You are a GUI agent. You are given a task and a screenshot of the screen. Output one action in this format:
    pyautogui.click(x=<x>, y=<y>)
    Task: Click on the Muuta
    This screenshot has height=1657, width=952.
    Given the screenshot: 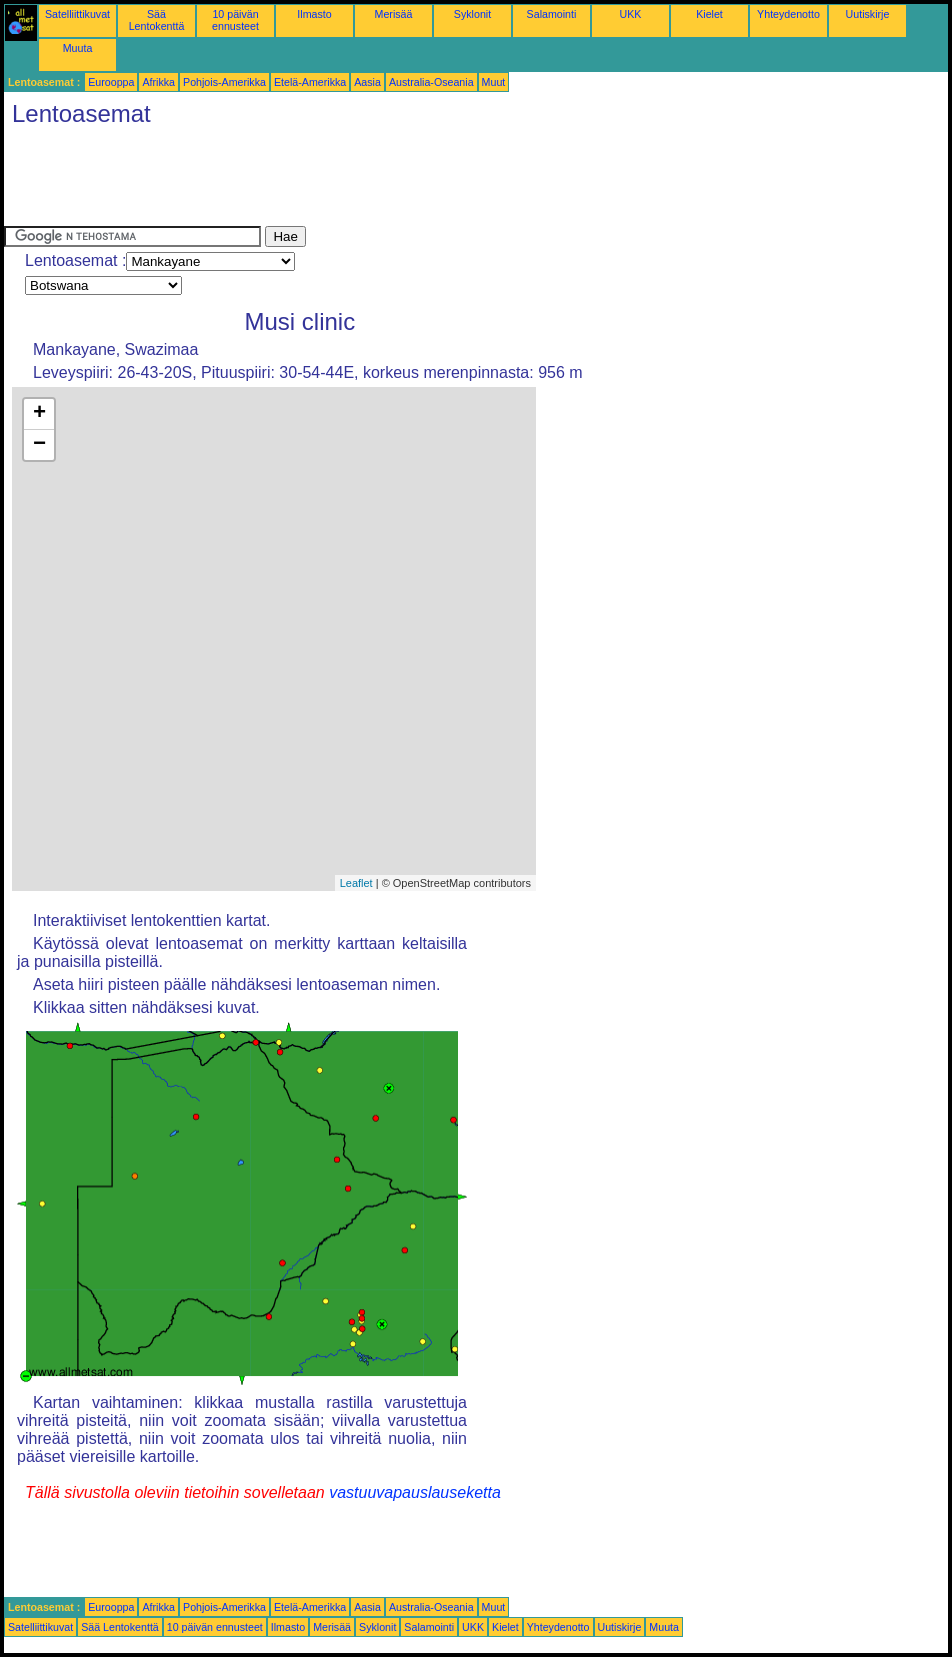 What is the action you would take?
    pyautogui.click(x=78, y=48)
    